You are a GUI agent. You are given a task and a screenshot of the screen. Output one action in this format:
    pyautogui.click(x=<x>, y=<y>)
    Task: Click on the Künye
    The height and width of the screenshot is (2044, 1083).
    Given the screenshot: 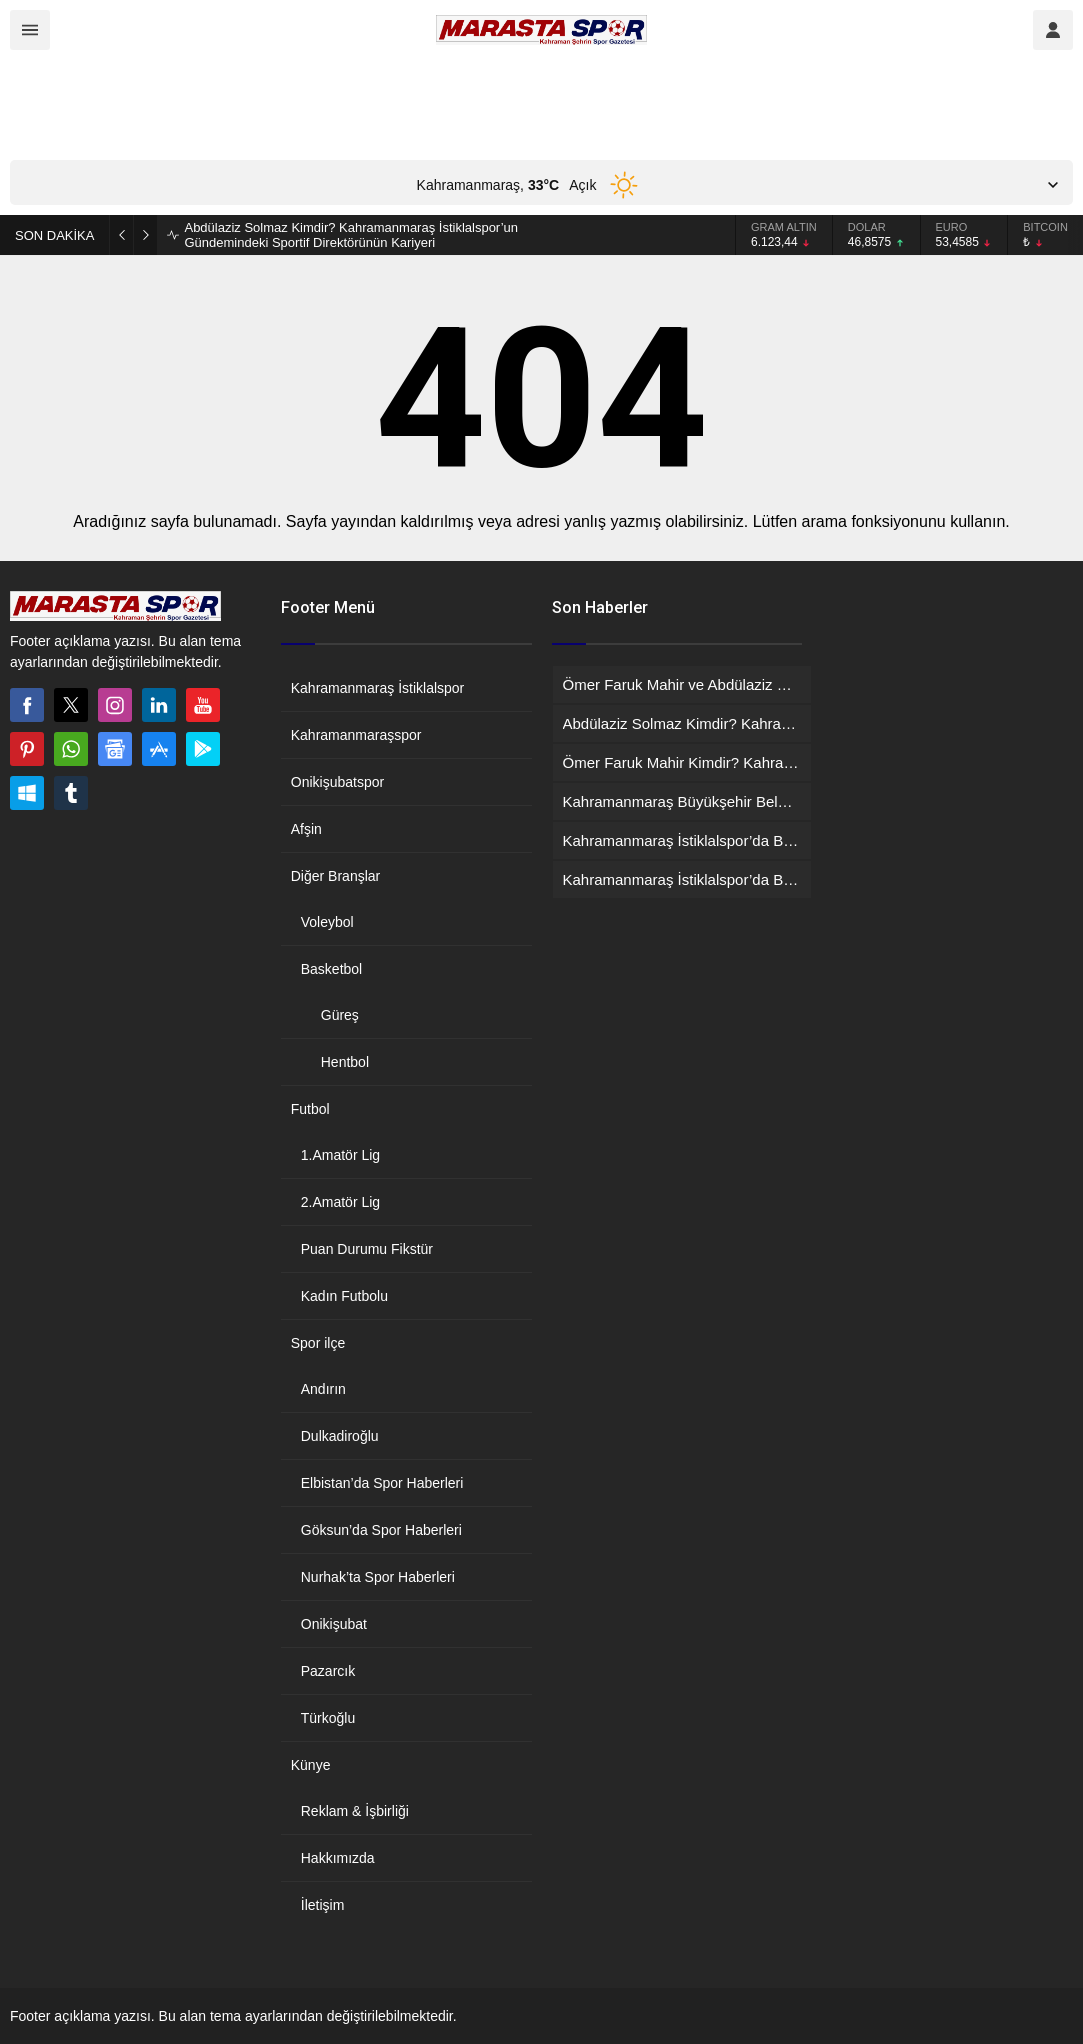 What is the action you would take?
    pyautogui.click(x=311, y=1765)
    